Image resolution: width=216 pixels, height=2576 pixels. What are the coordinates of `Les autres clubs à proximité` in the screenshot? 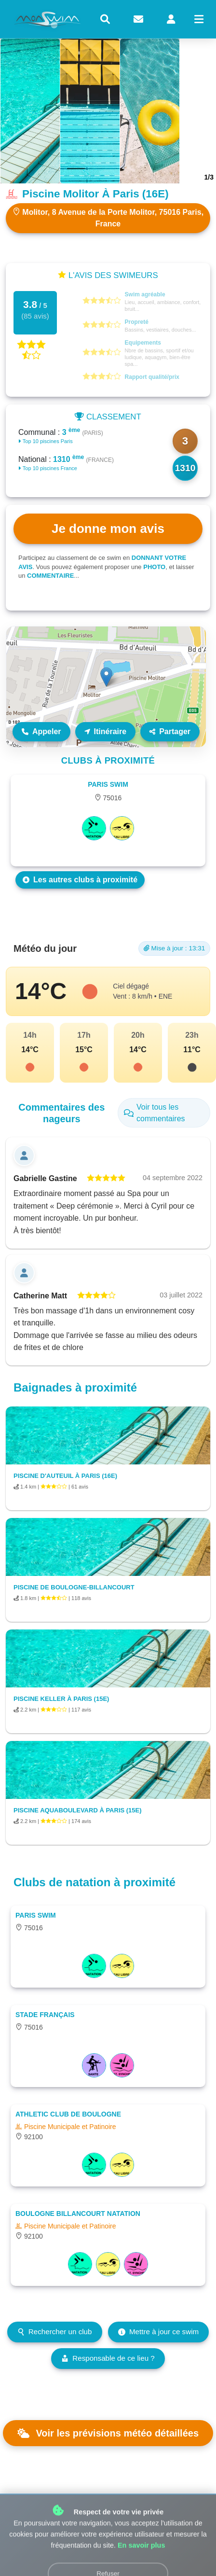 It's located at (80, 880).